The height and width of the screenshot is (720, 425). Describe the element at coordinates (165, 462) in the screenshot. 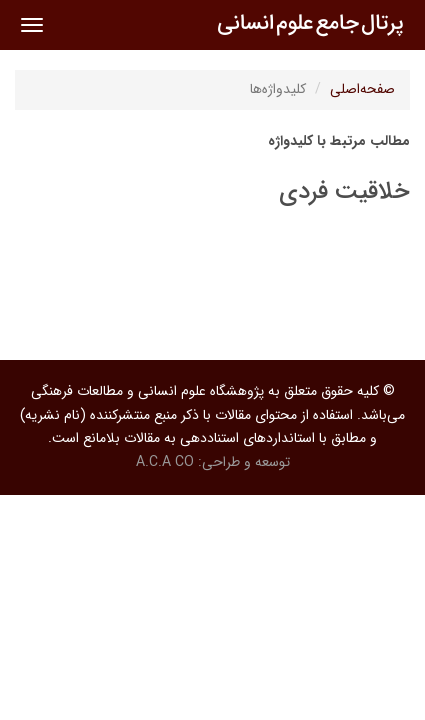

I see `A.C.A CO` at that location.